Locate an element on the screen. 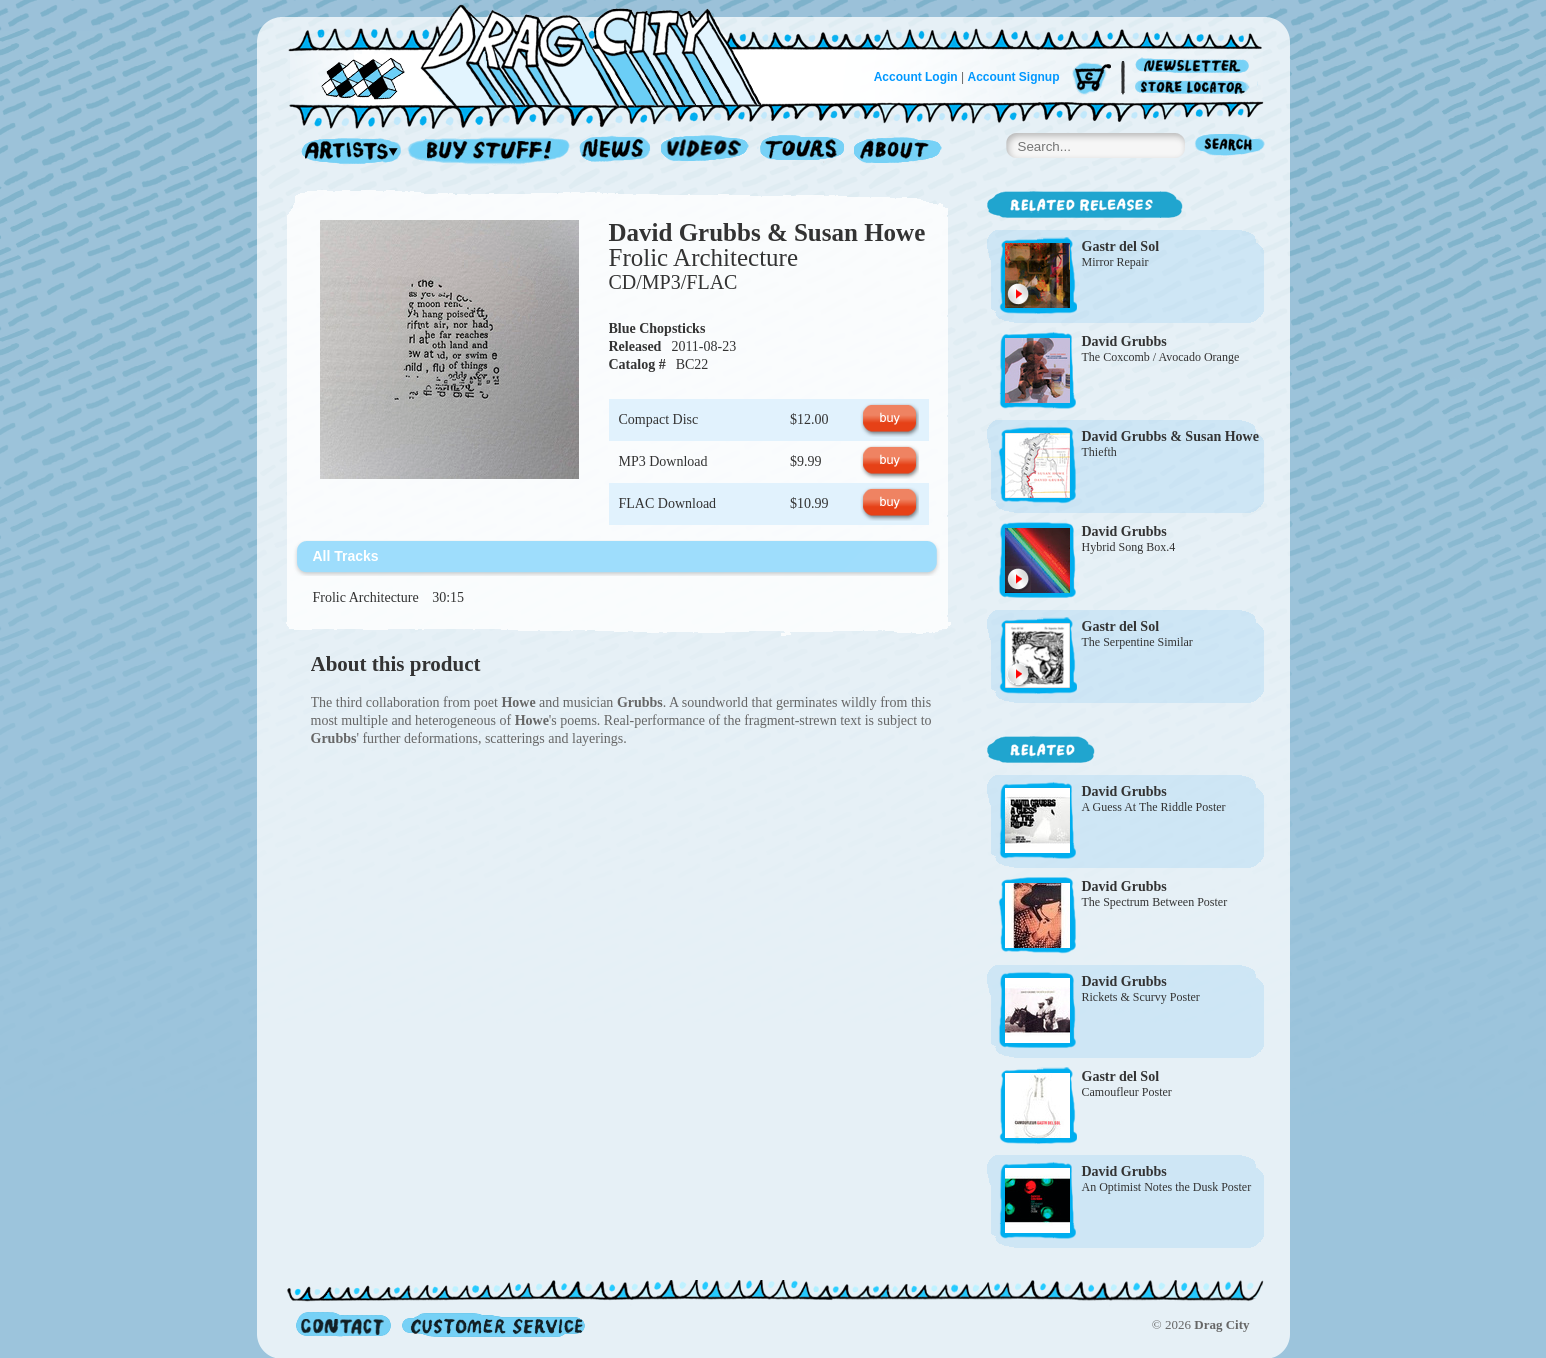  Videos is located at coordinates (705, 151).